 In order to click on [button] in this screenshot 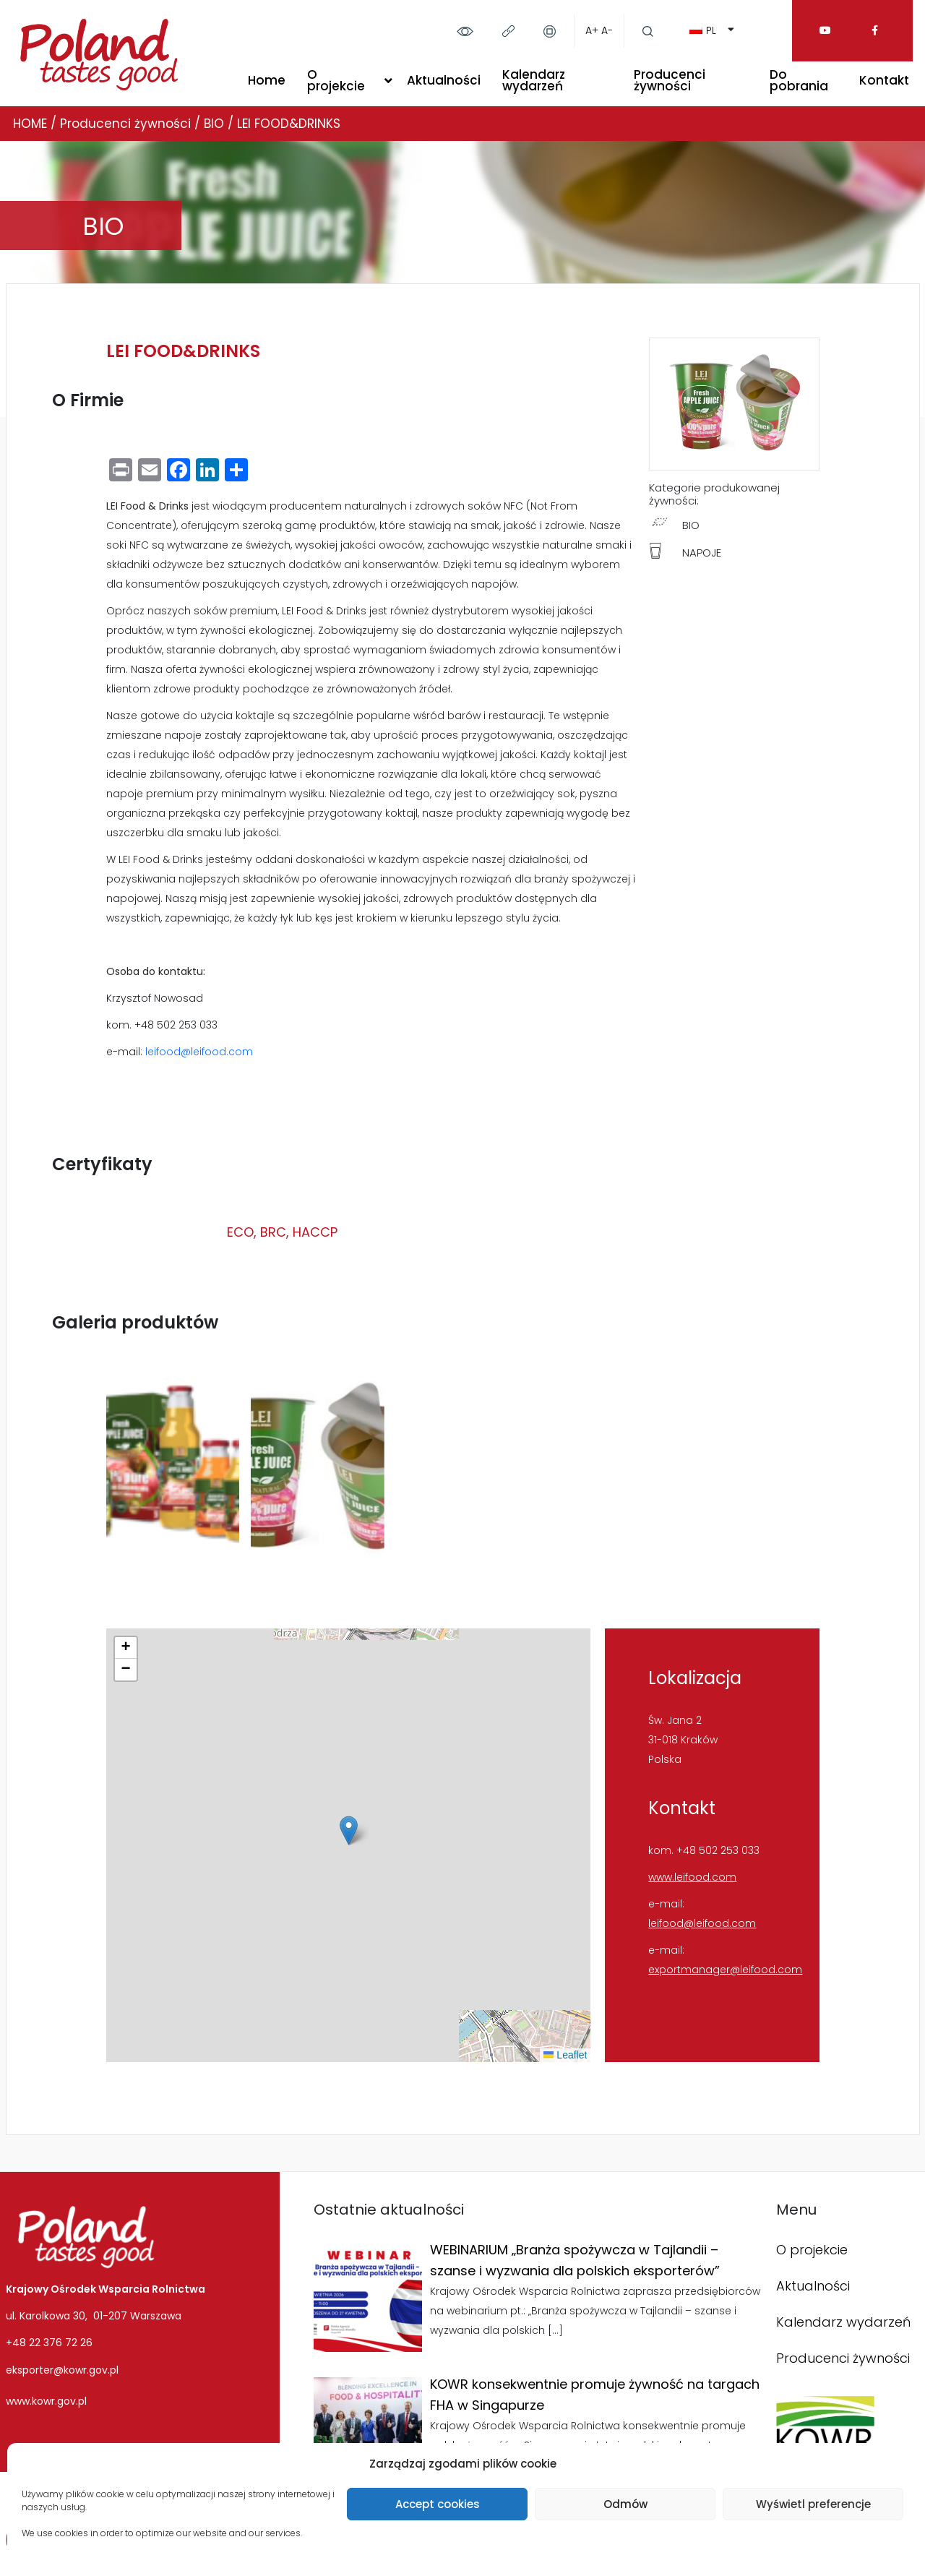, I will do `click(349, 1830)`.